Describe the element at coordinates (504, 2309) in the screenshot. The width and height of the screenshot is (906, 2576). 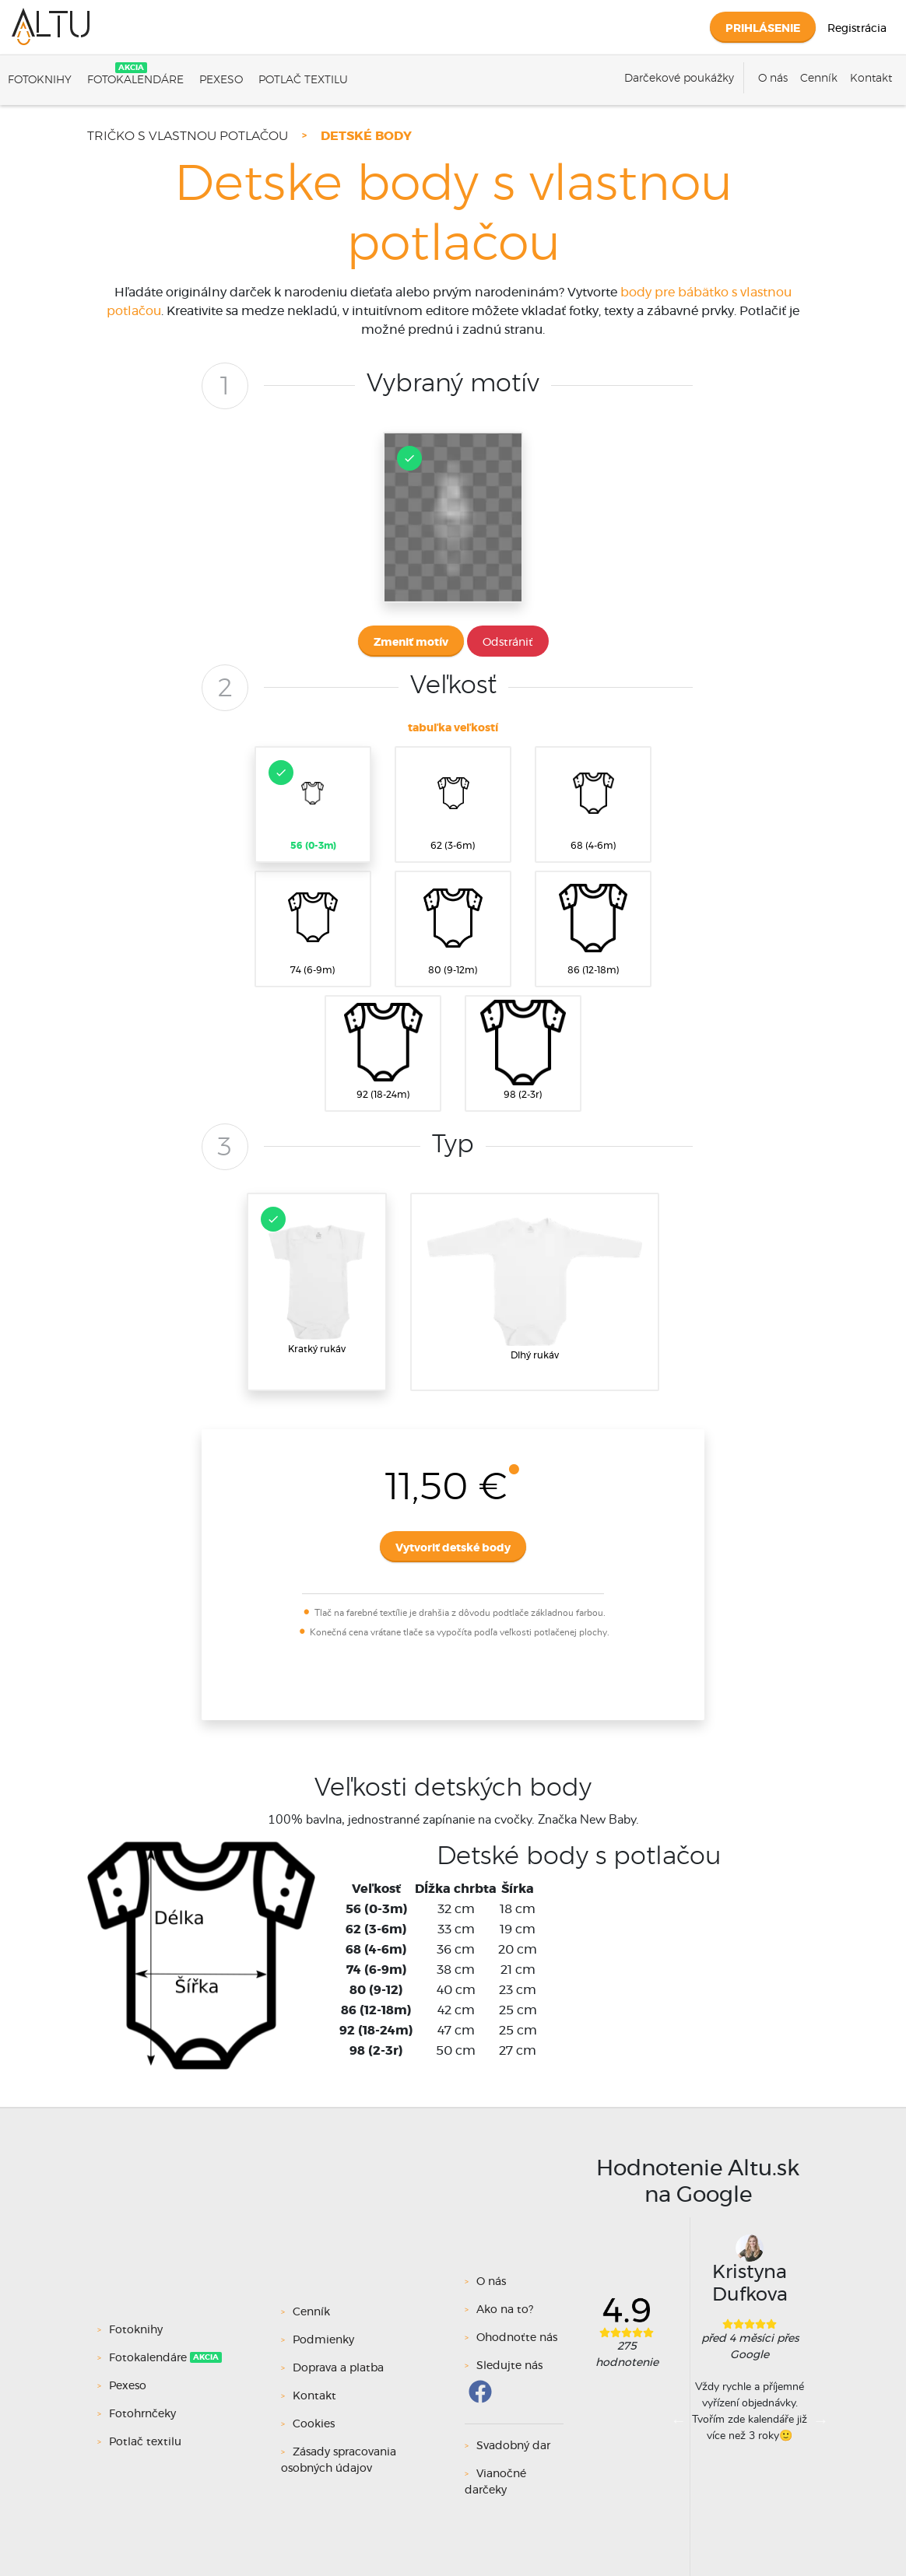
I see `Ako na to?` at that location.